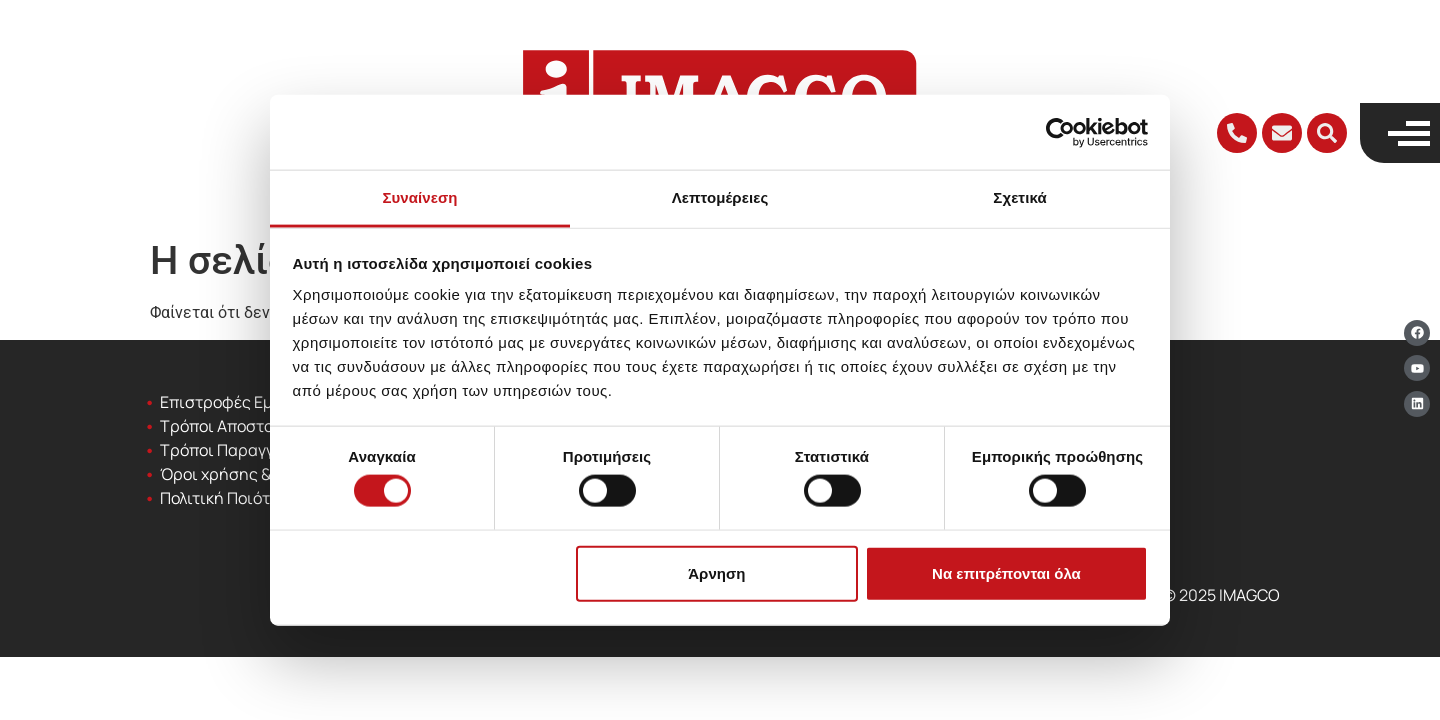 This screenshot has width=1440, height=720. Describe the element at coordinates (229, 426) in the screenshot. I see `Τρόποι Αποστολής` at that location.